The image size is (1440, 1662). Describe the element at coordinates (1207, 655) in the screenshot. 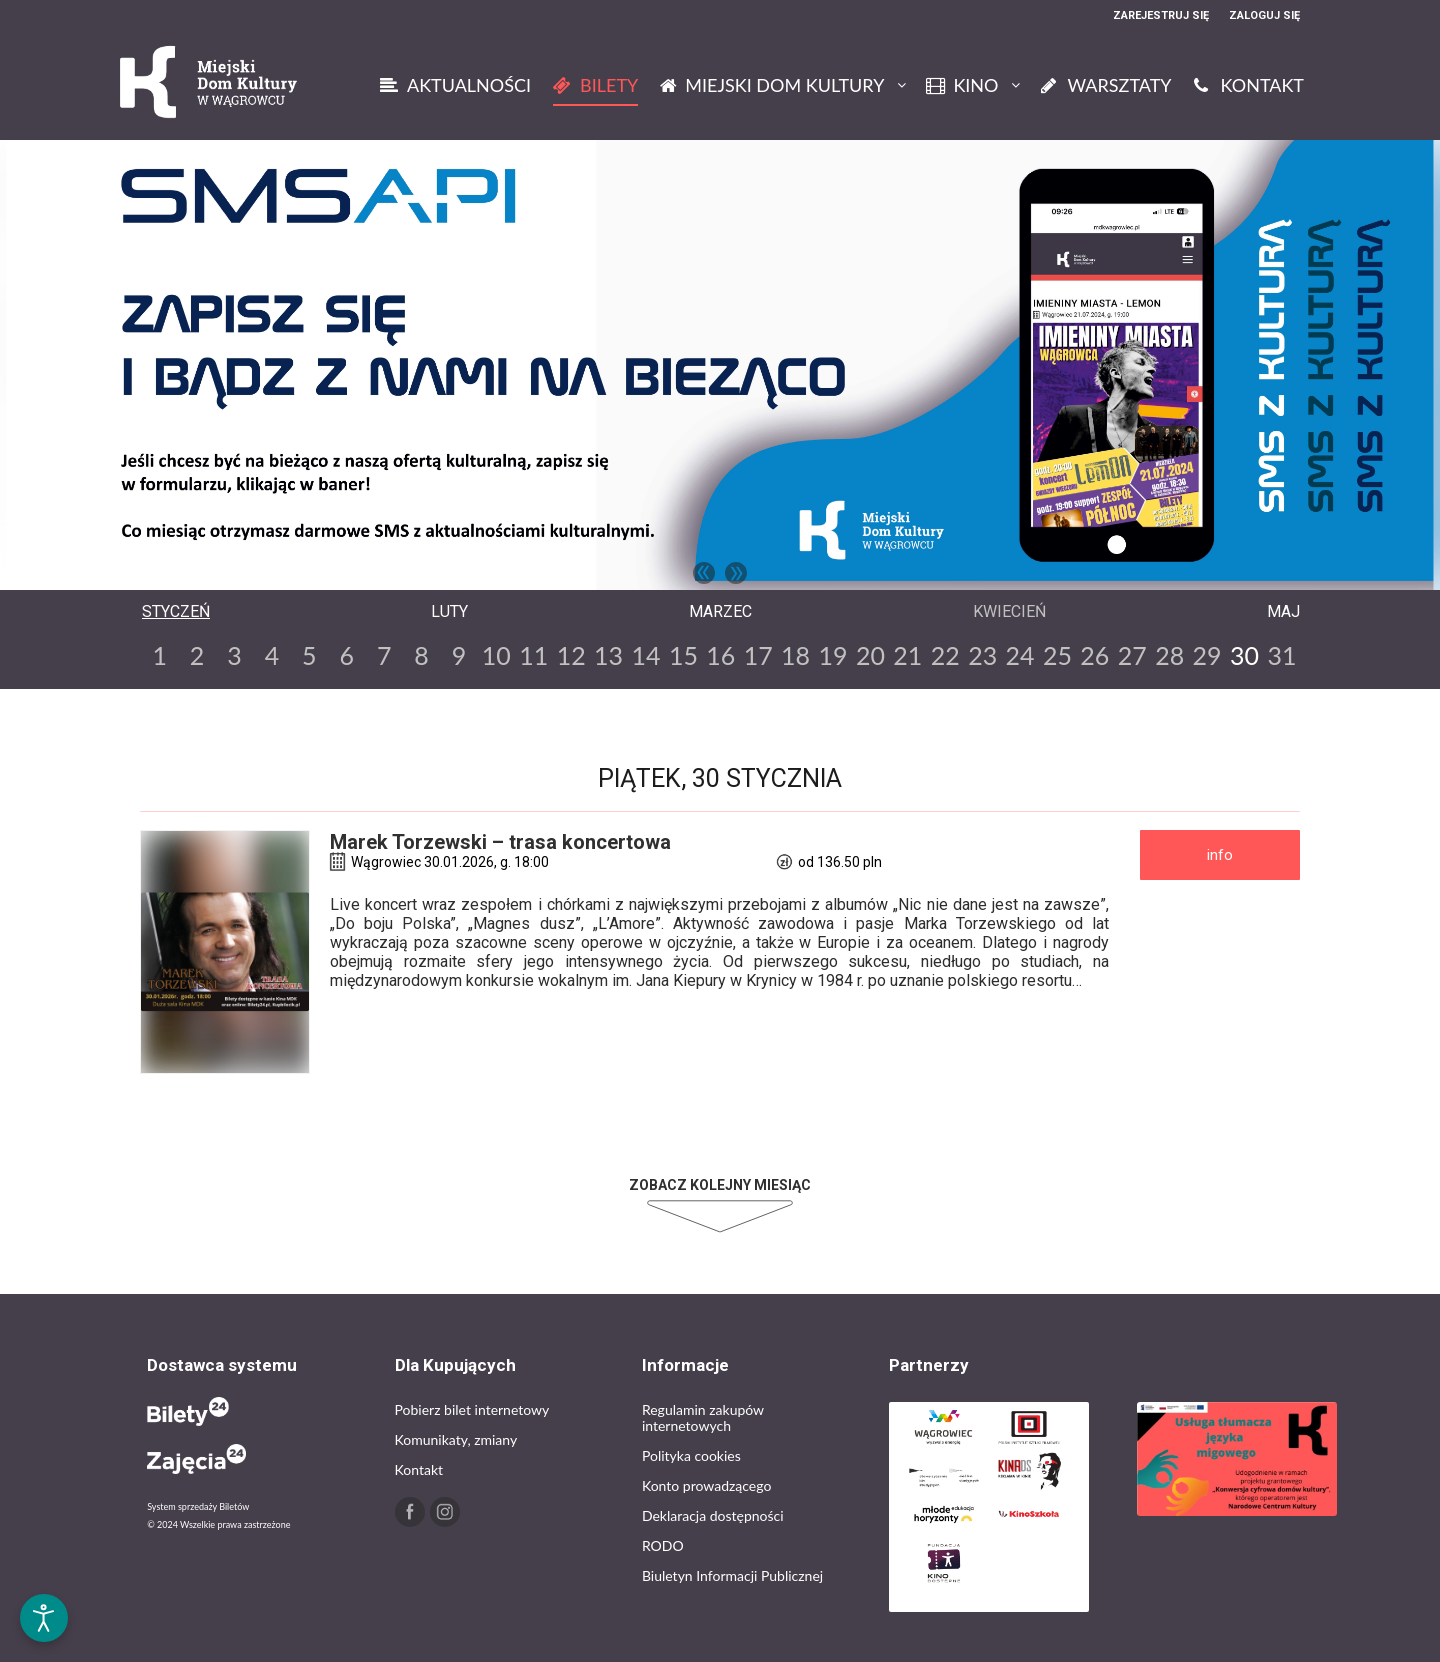

I see `29` at that location.